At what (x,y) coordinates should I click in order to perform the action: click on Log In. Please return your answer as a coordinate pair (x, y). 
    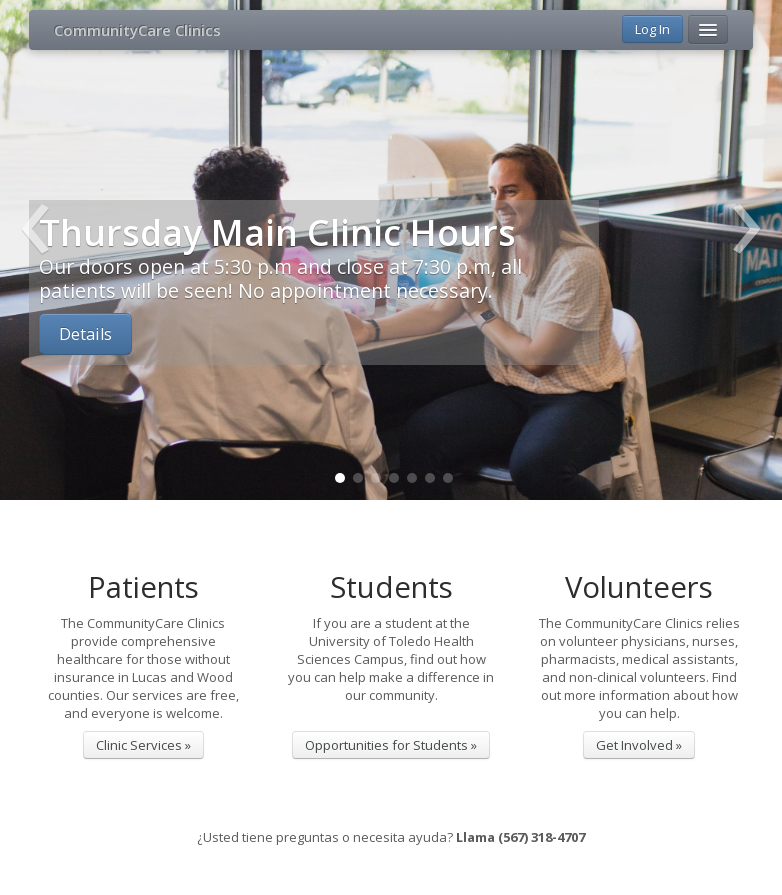
    Looking at the image, I should click on (652, 29).